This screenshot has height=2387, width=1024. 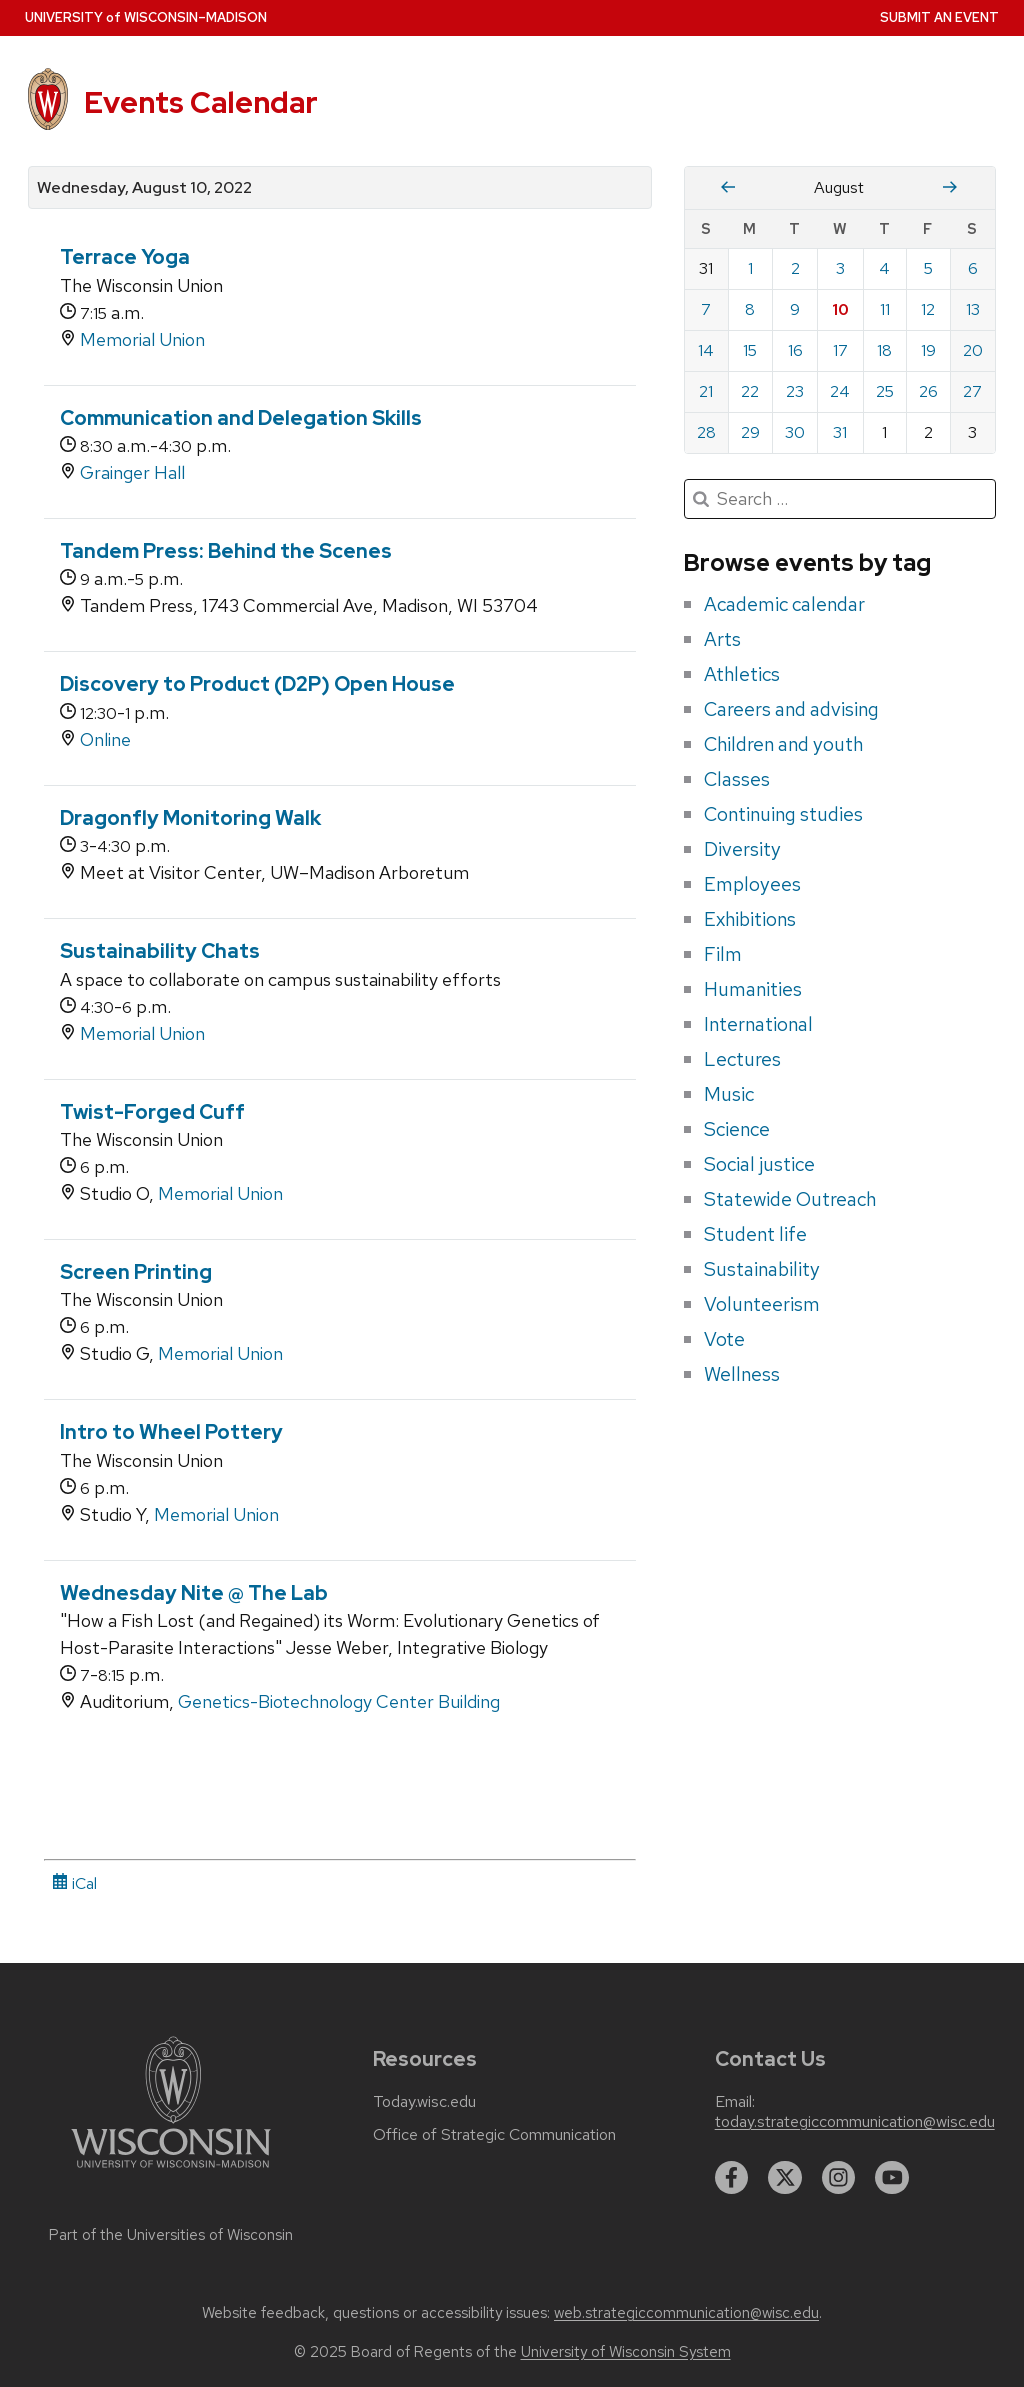 I want to click on [twitter], so click(x=785, y=2178).